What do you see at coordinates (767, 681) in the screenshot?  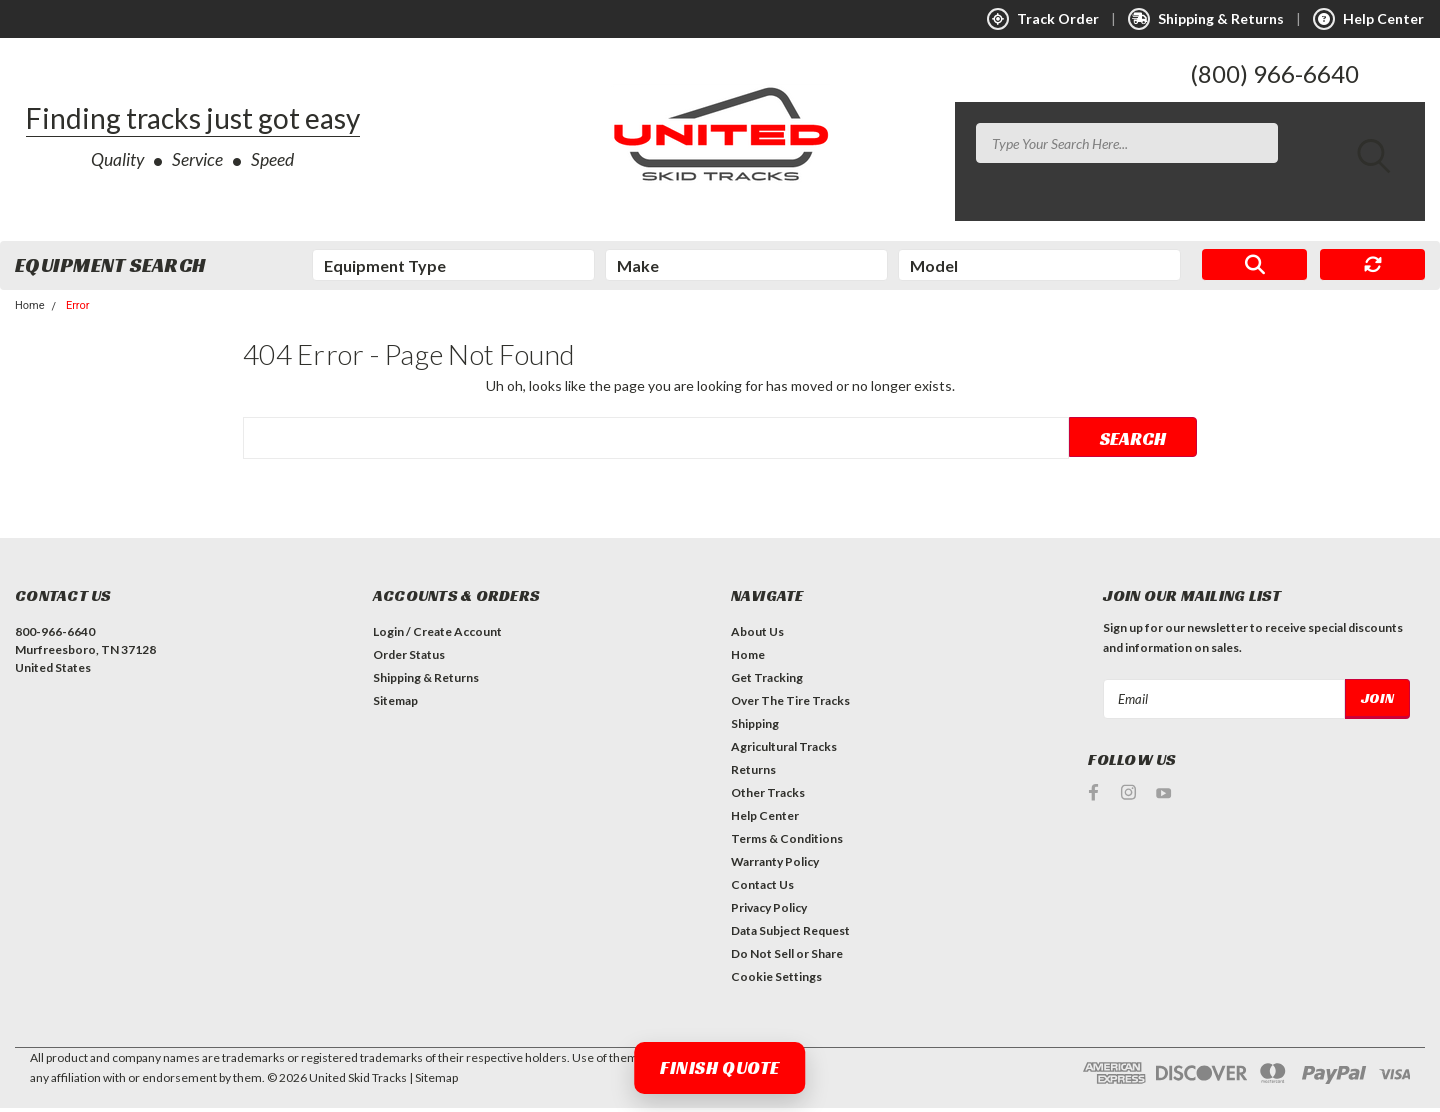 I see `Get Tracking` at bounding box center [767, 681].